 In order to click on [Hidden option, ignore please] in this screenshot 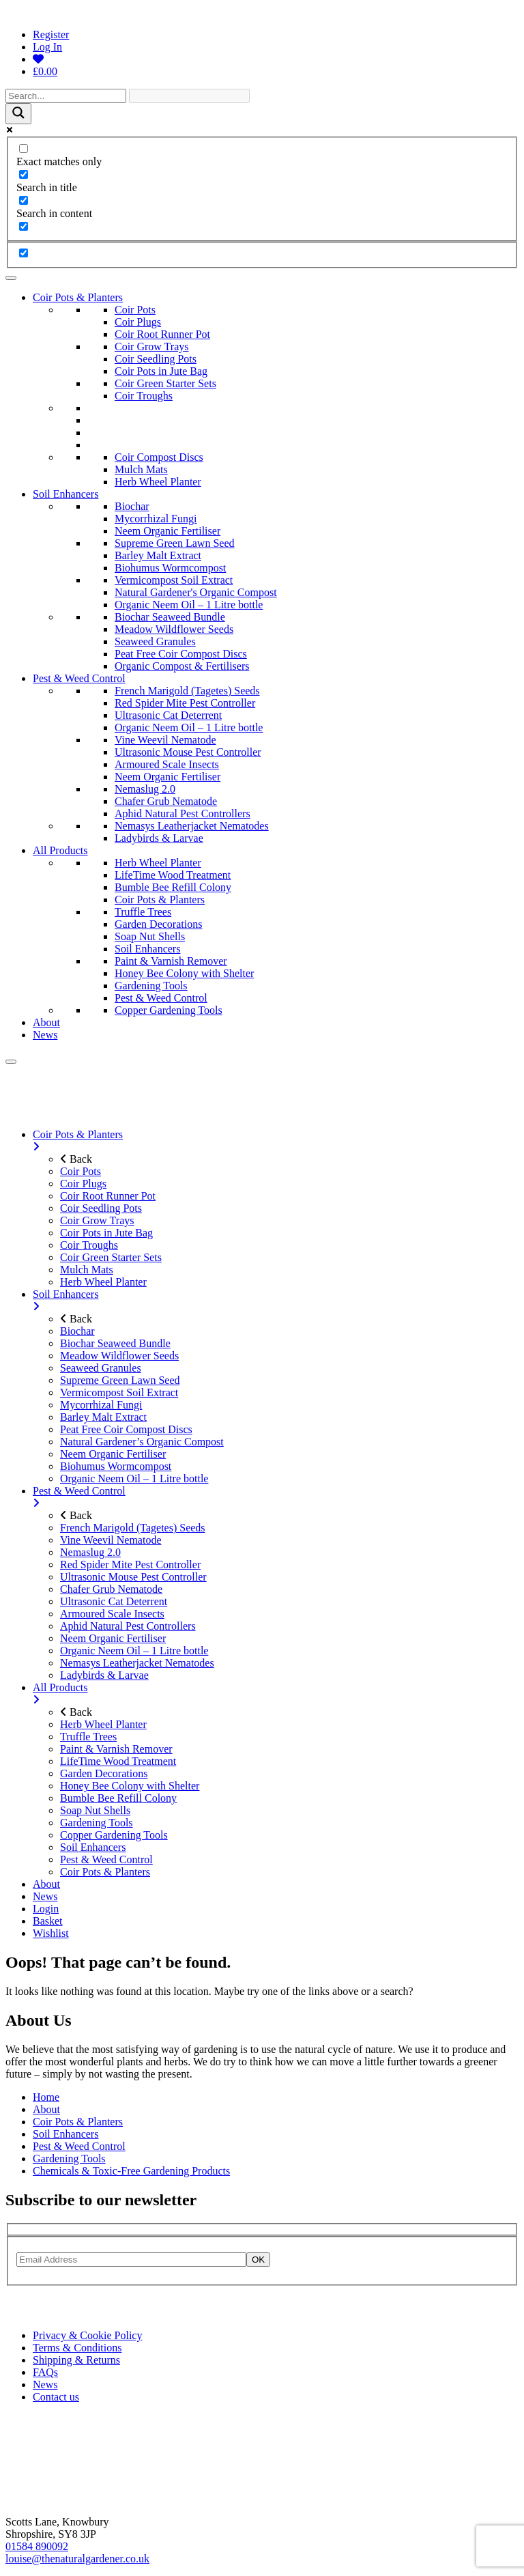, I will do `click(23, 253)`.